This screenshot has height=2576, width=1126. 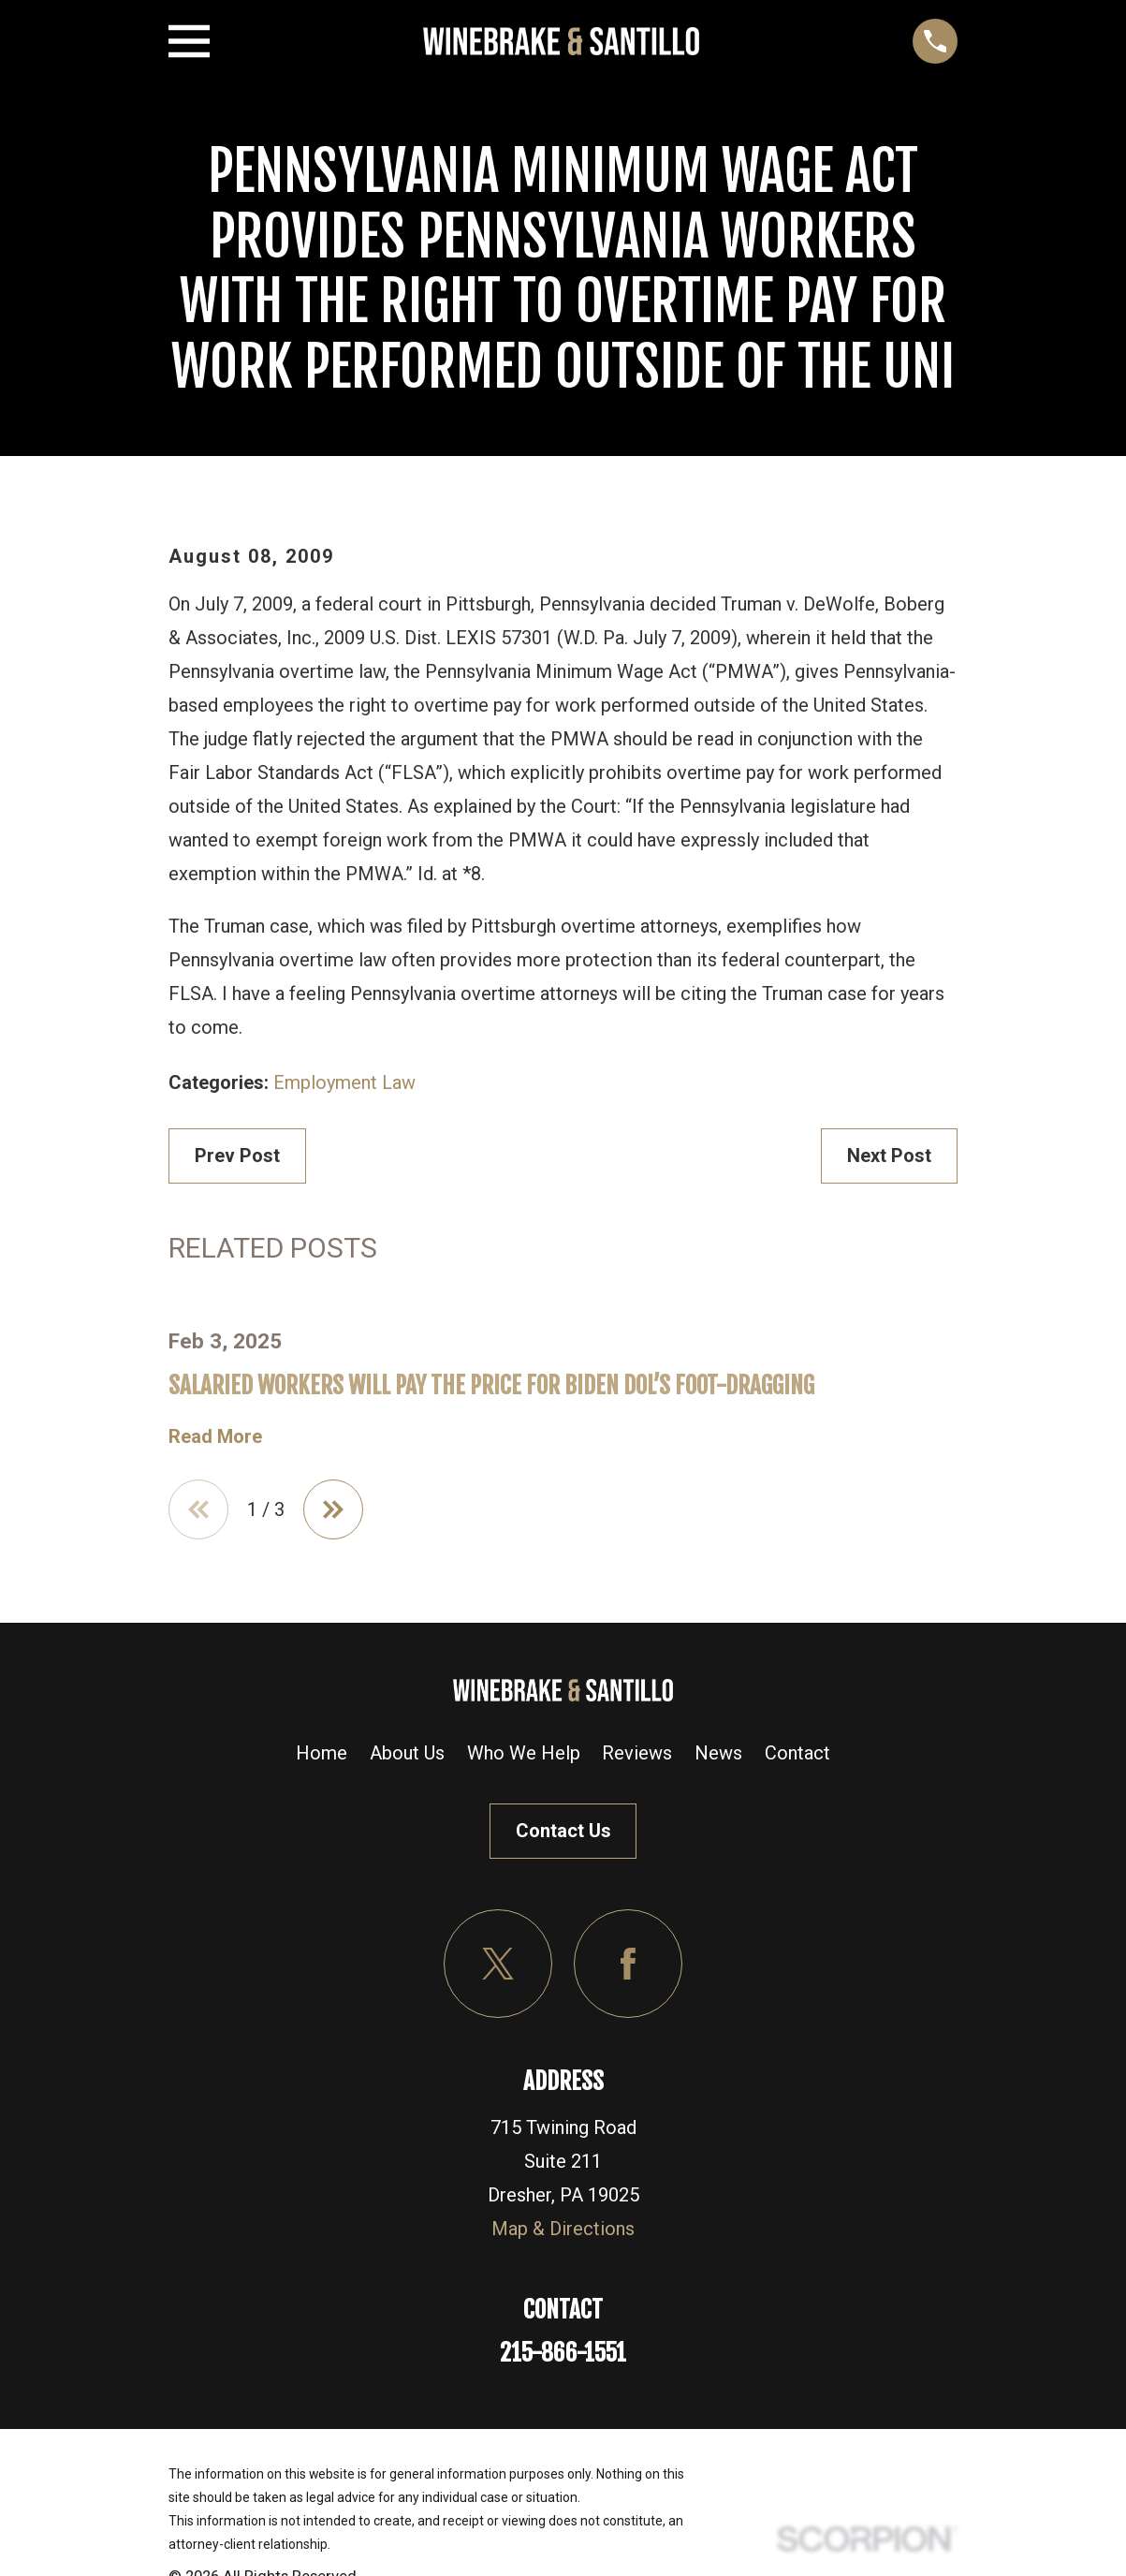 I want to click on Prev Post, so click(x=237, y=1155).